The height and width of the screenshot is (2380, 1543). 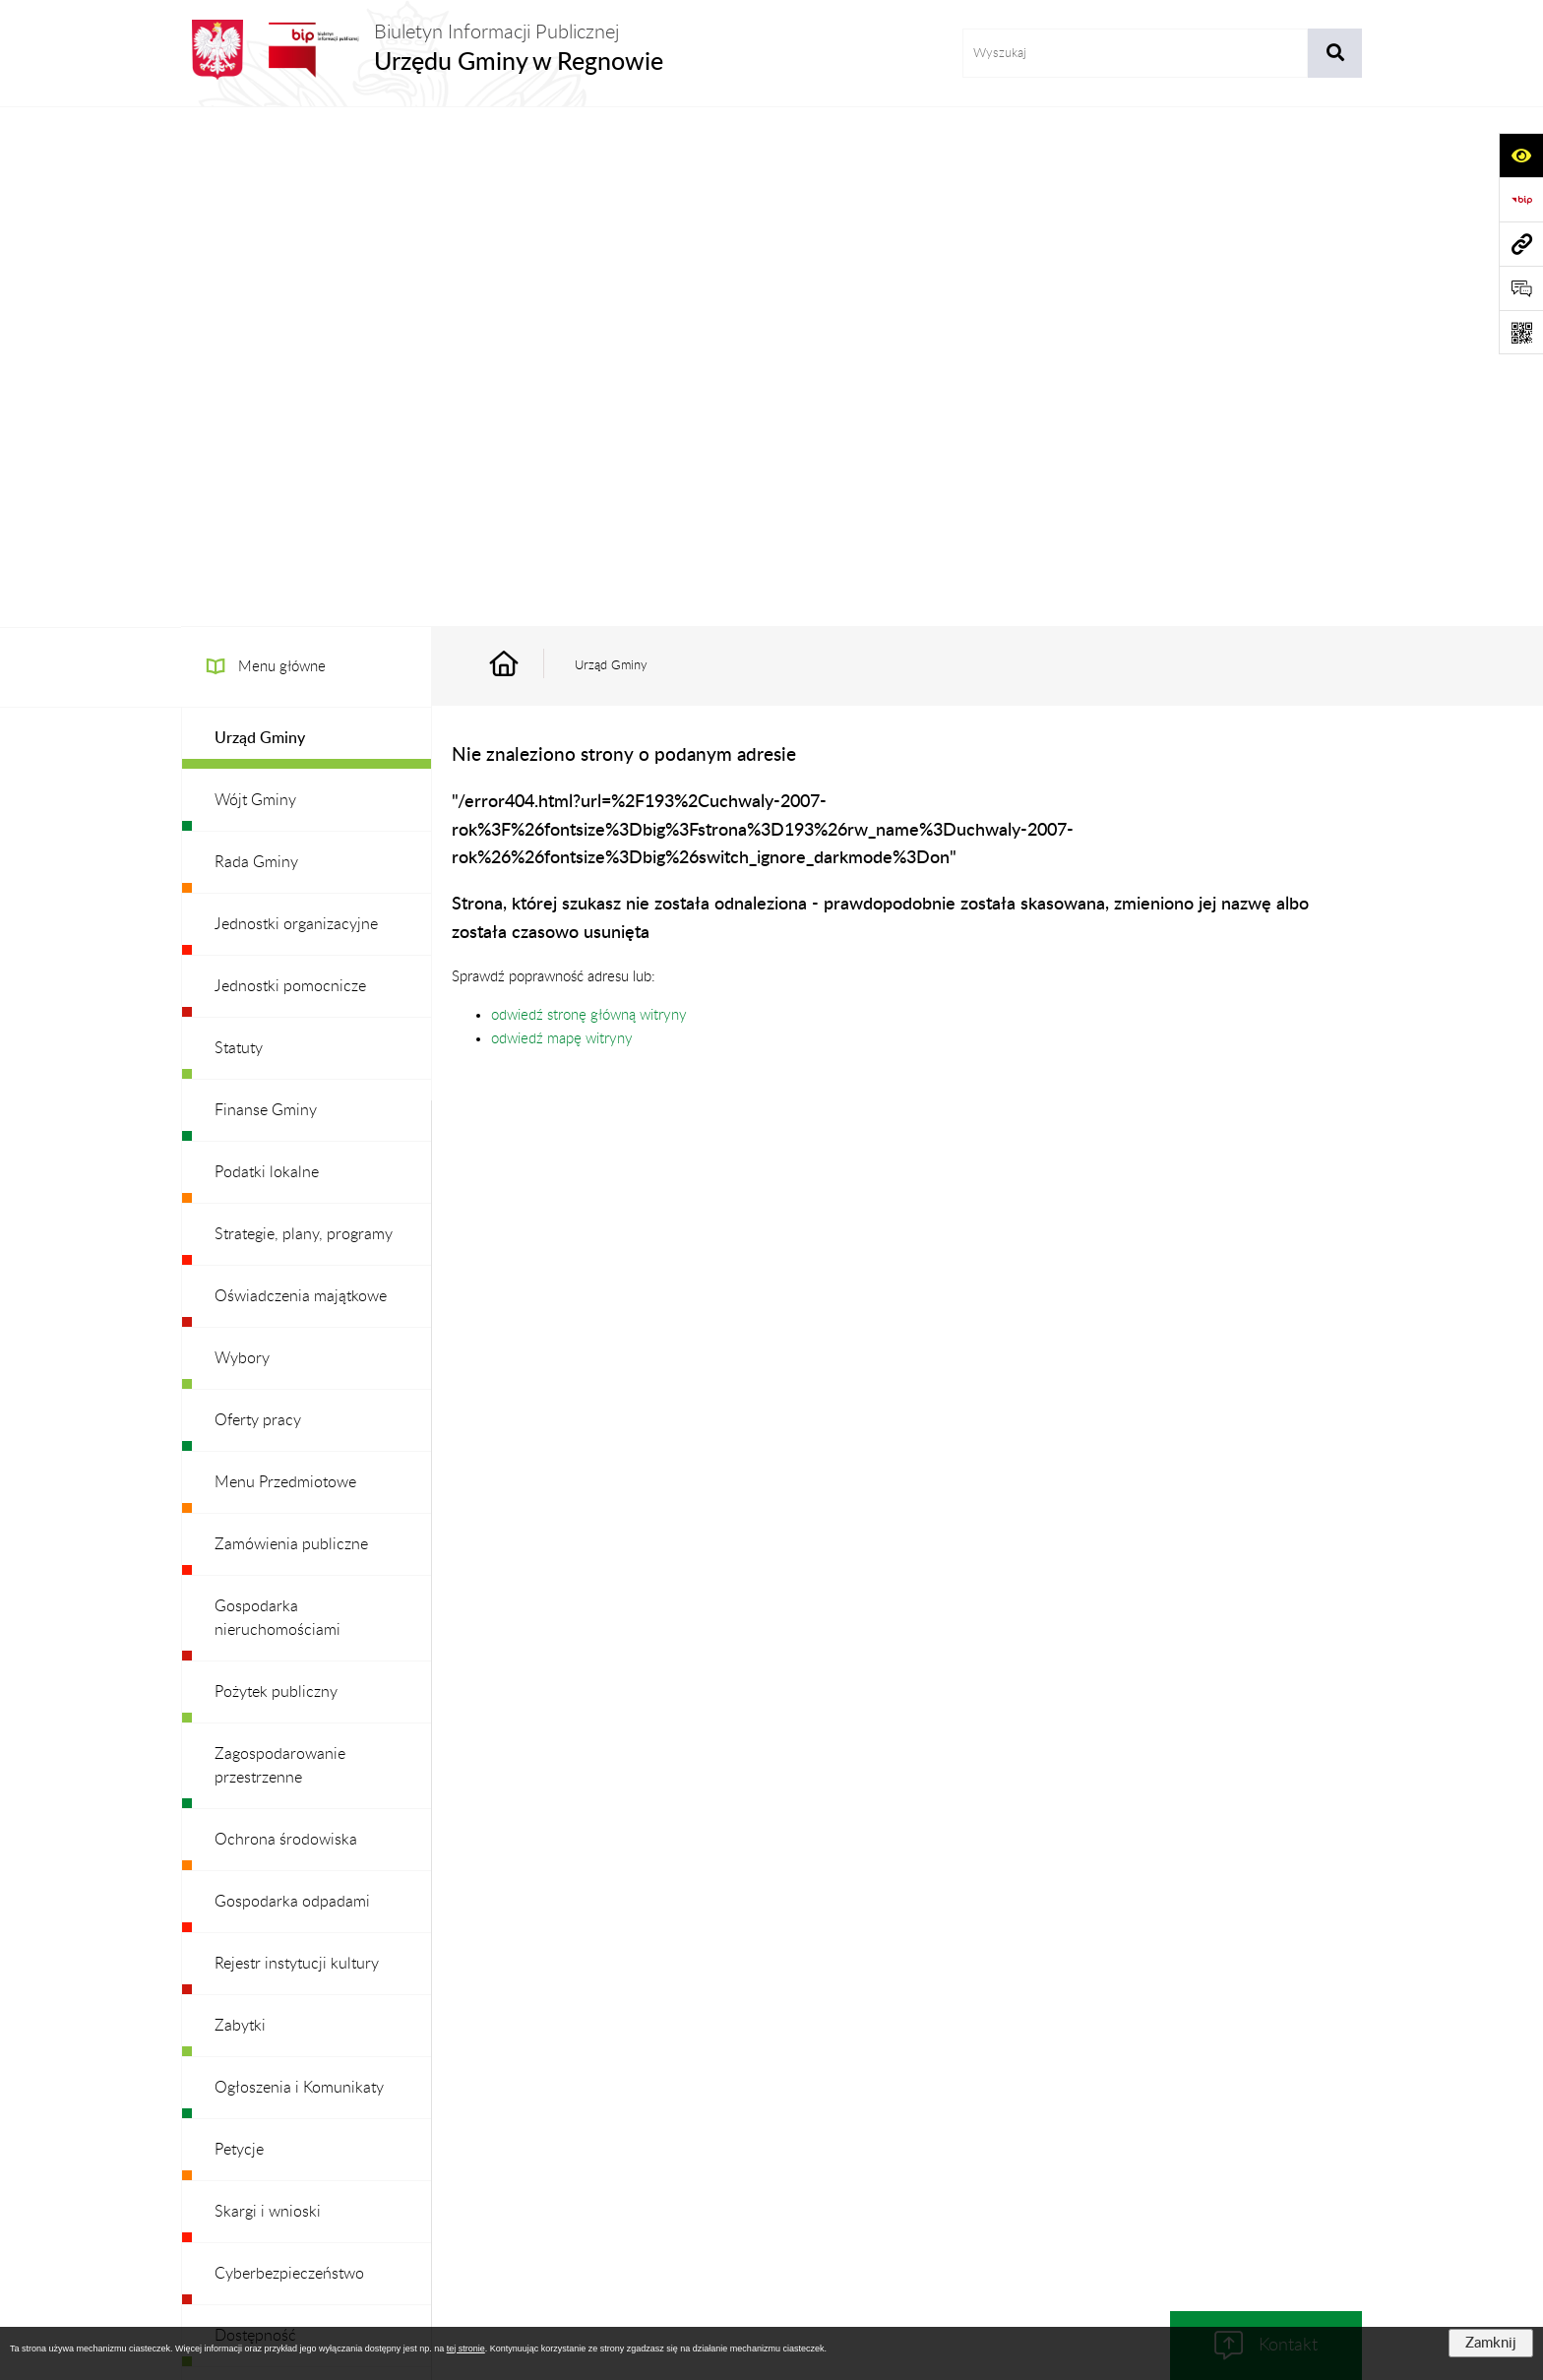 I want to click on Gospodarka nieruchomościami [menuitem], so click(x=277, y=1098).